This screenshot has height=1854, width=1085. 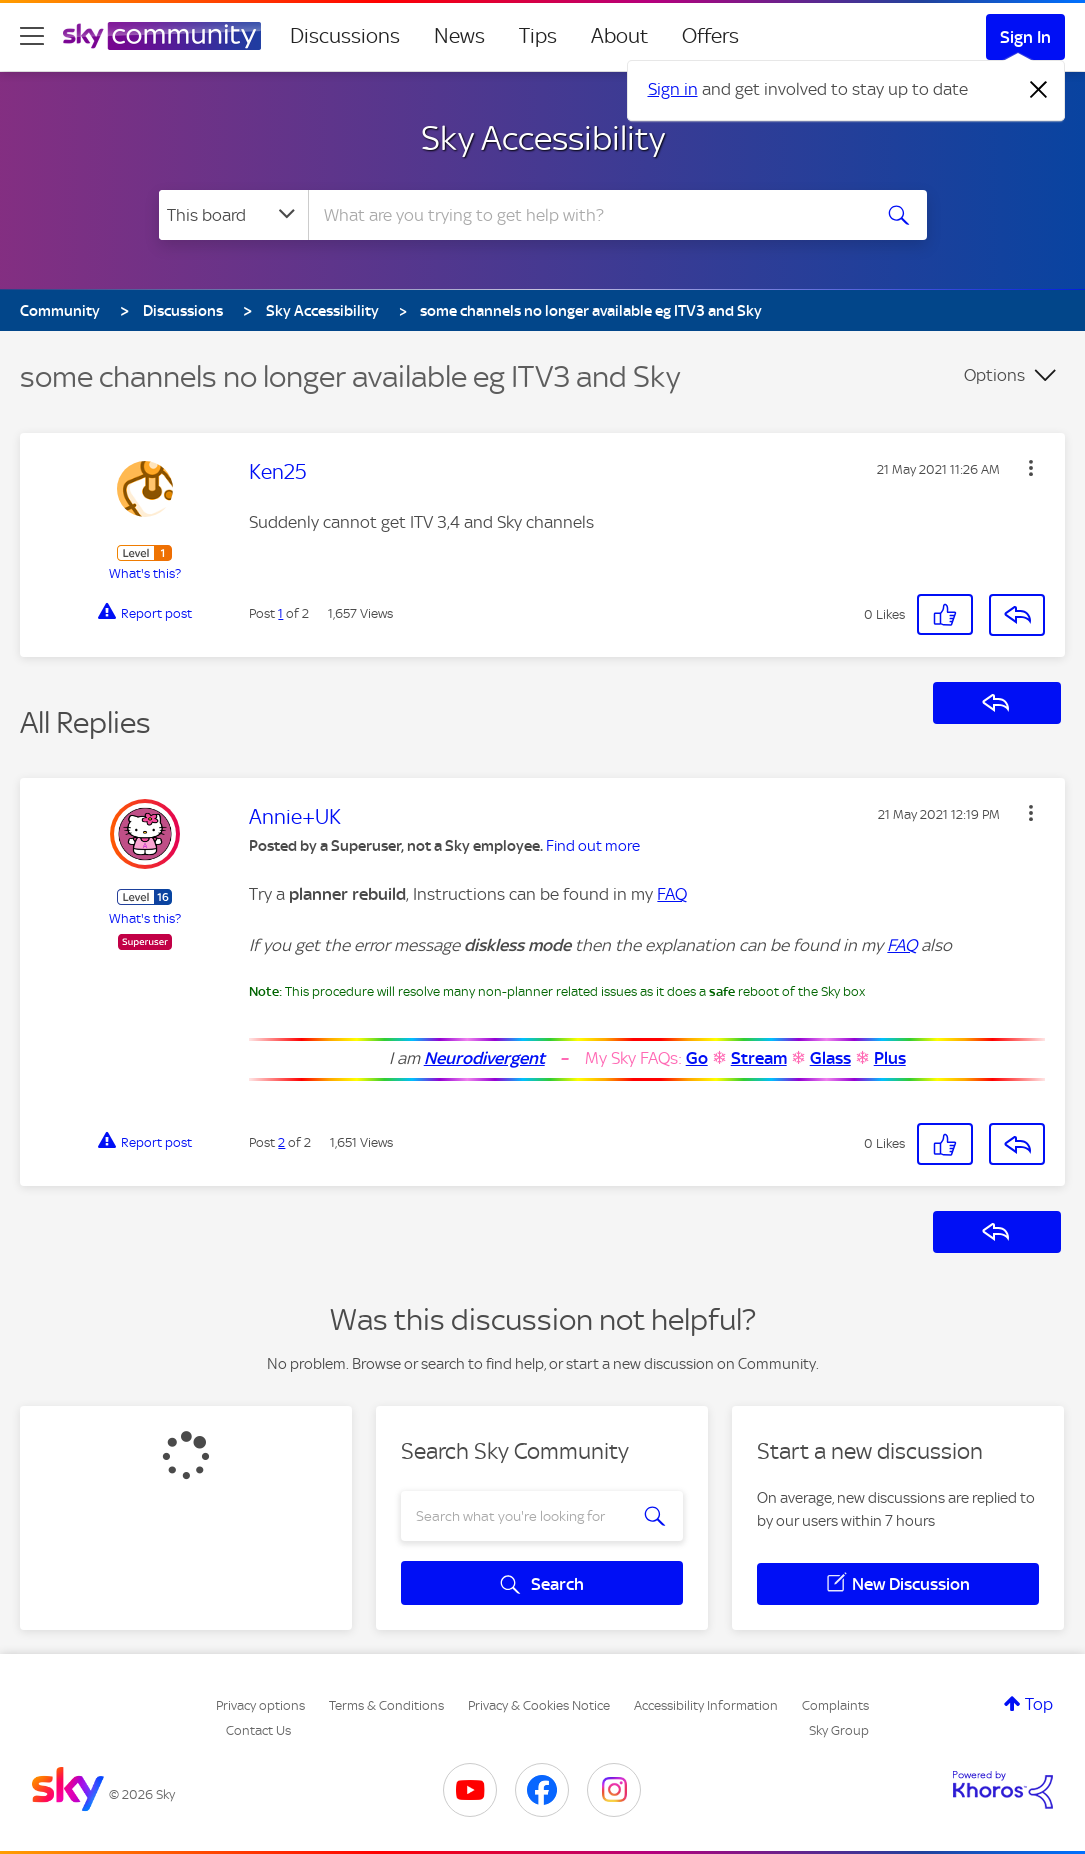 I want to click on FAQ, so click(x=672, y=894).